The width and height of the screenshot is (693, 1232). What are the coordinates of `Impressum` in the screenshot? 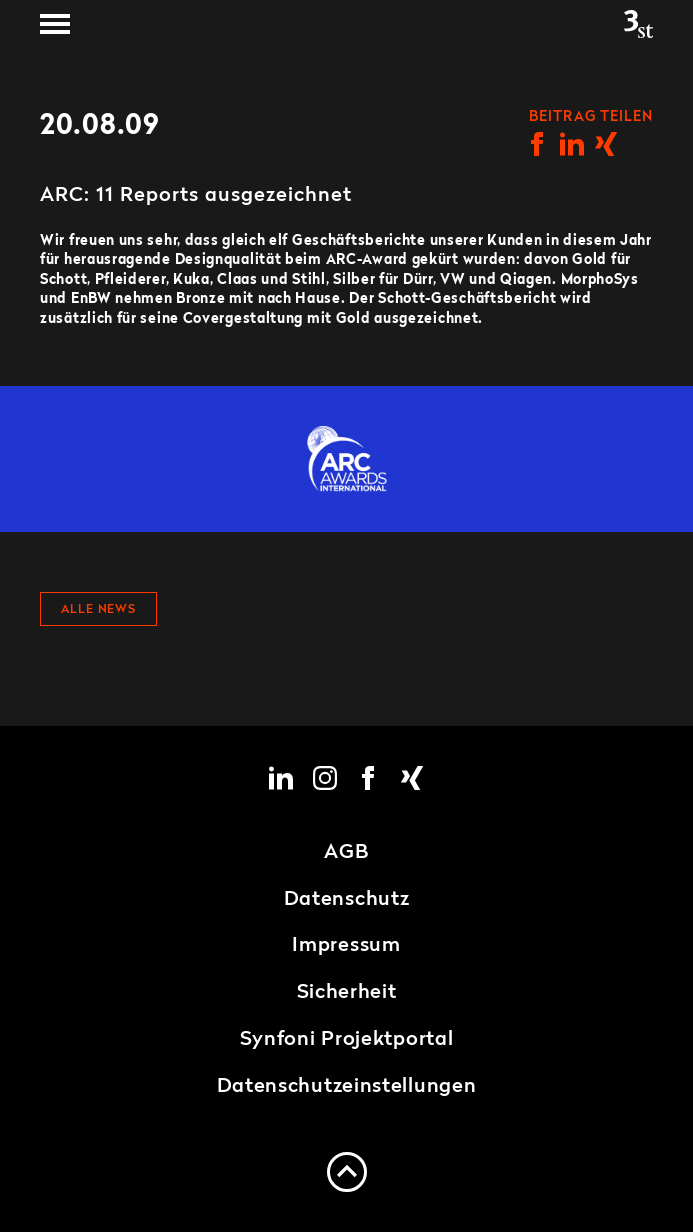 It's located at (346, 946).